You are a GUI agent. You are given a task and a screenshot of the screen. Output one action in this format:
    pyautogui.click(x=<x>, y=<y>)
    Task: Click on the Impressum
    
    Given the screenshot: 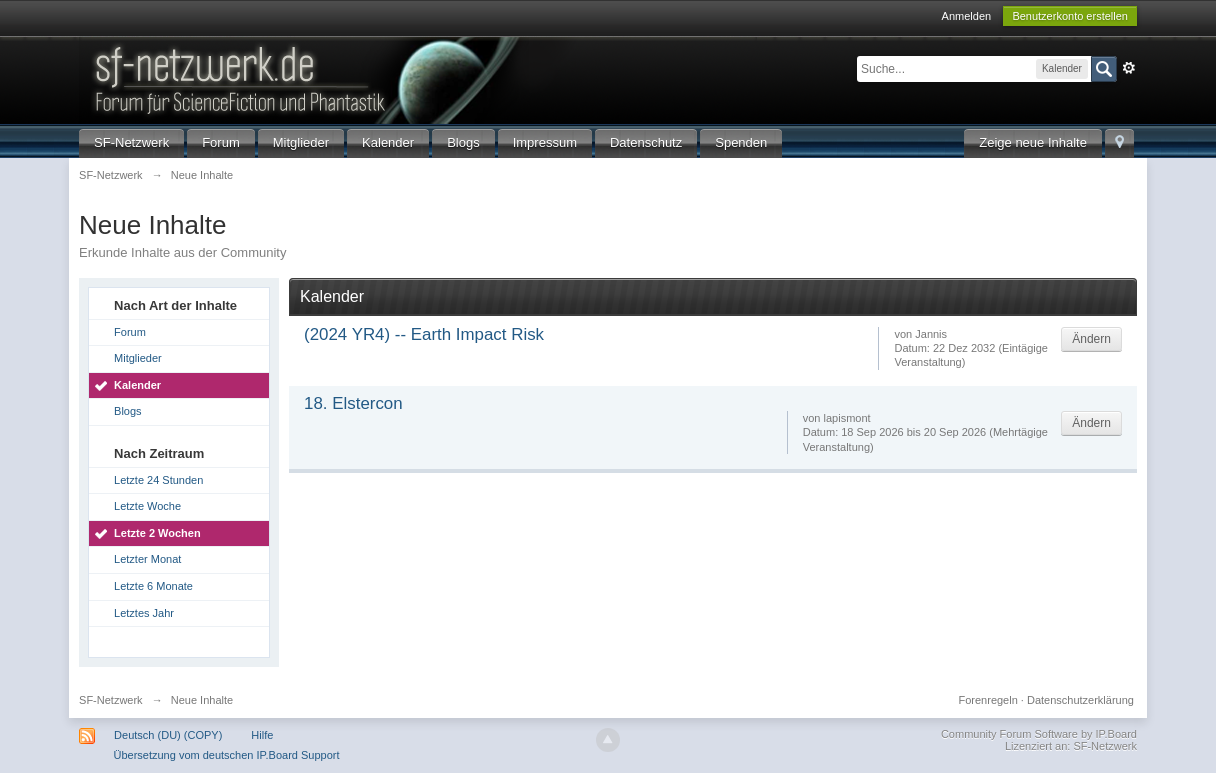 What is the action you would take?
    pyautogui.click(x=545, y=142)
    